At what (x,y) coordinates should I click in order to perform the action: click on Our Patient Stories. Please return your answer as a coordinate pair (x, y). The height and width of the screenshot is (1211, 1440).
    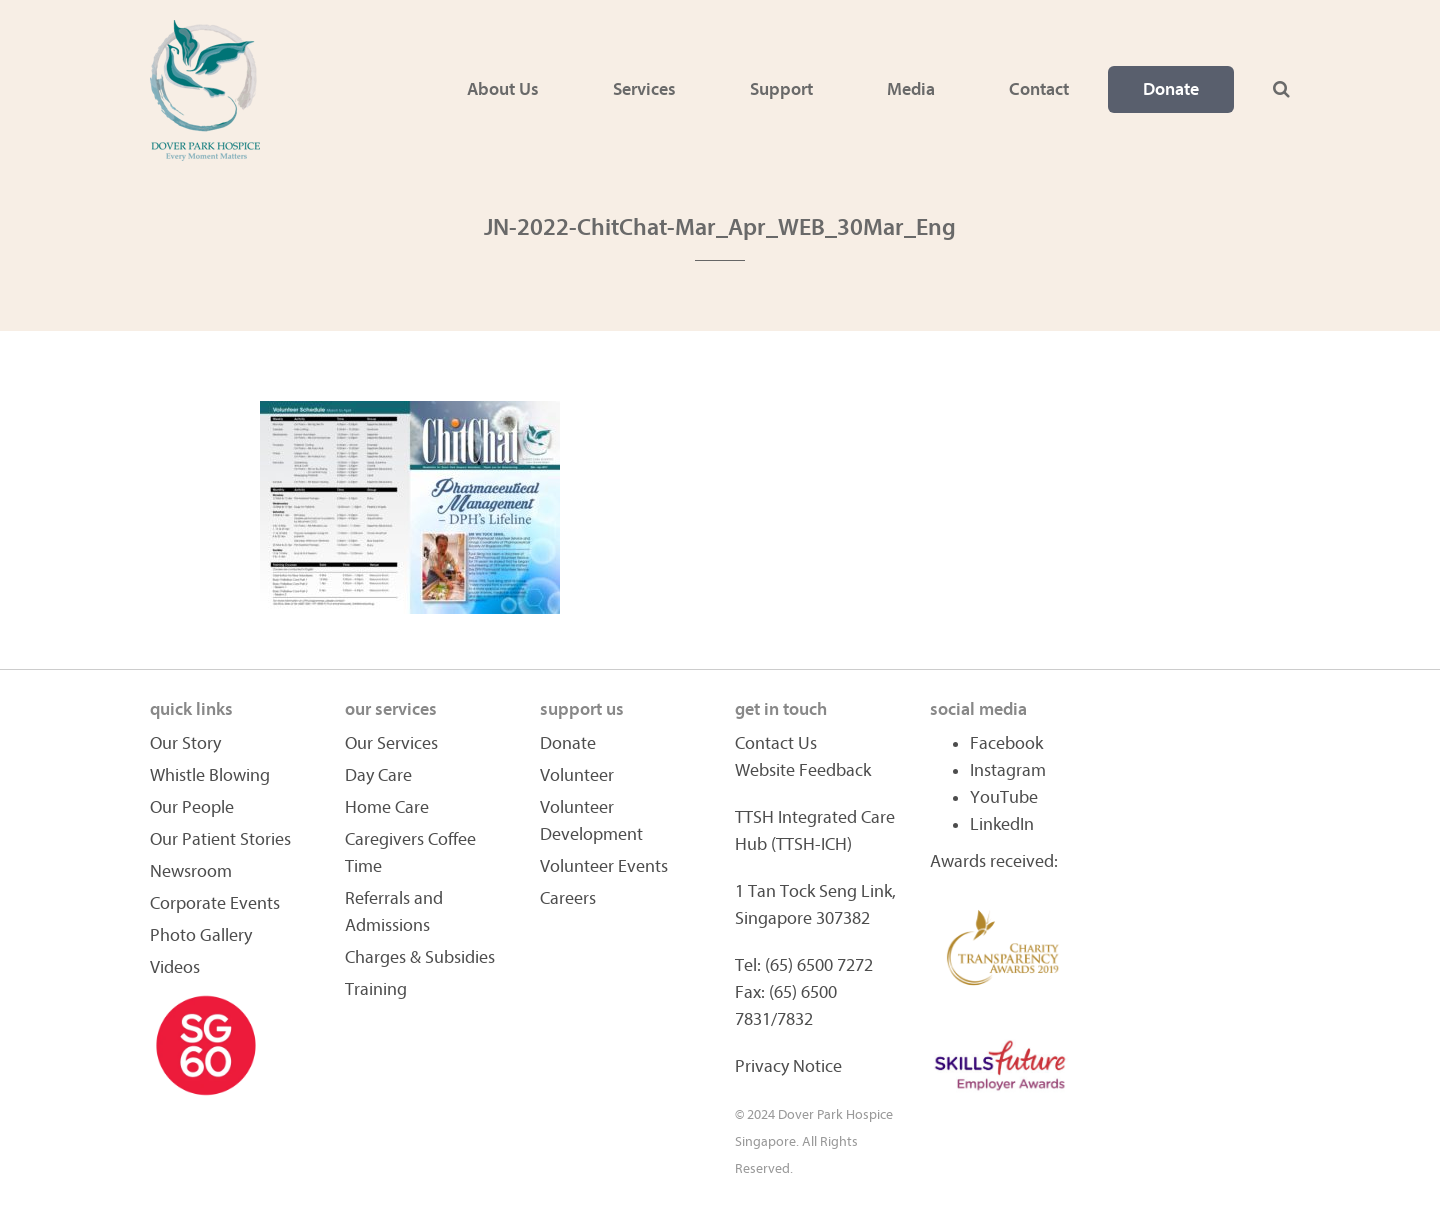
    Looking at the image, I should click on (220, 839).